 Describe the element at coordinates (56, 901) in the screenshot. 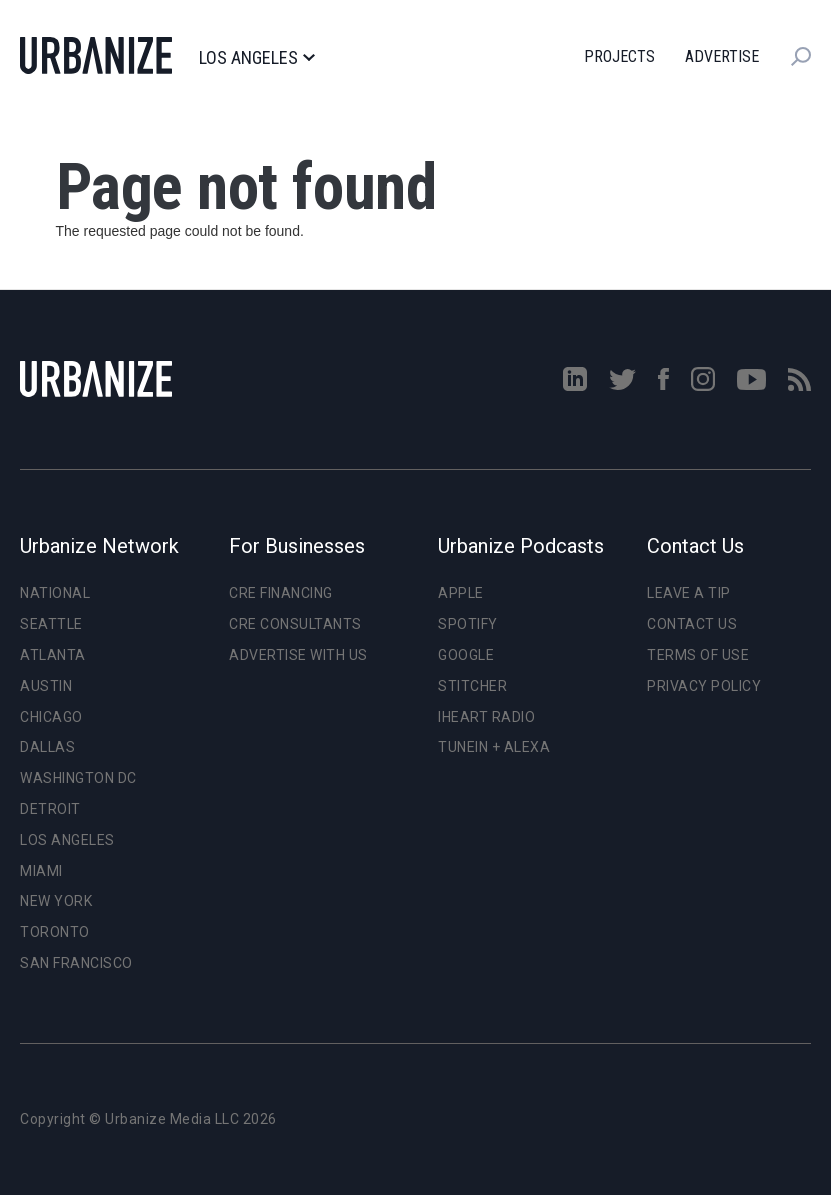

I see `New York` at that location.